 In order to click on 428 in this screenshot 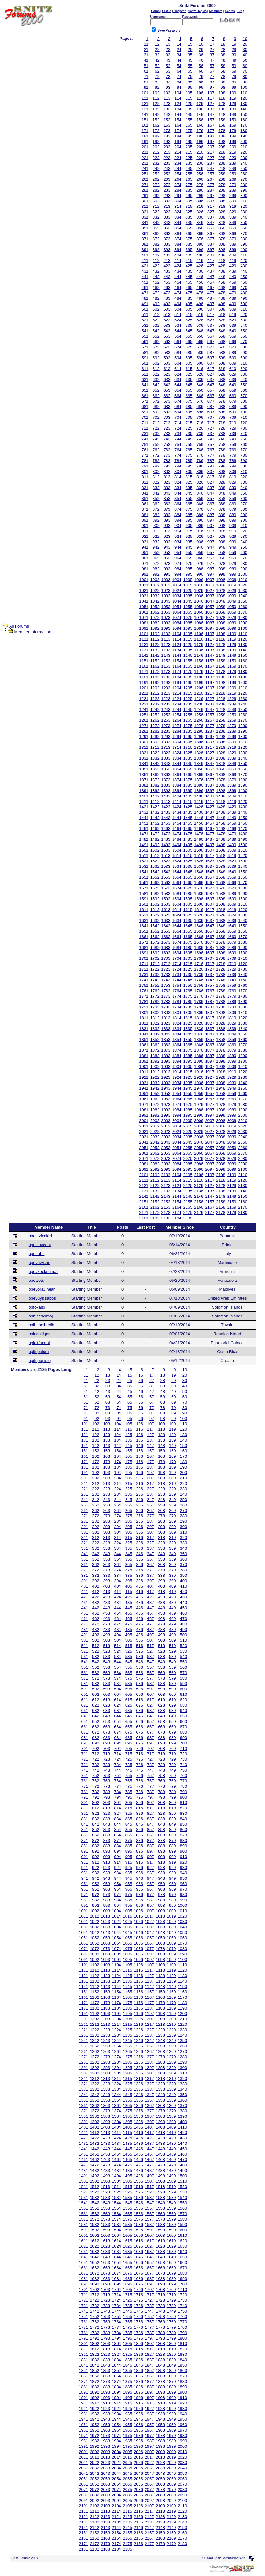, I will do `click(221, 265)`.